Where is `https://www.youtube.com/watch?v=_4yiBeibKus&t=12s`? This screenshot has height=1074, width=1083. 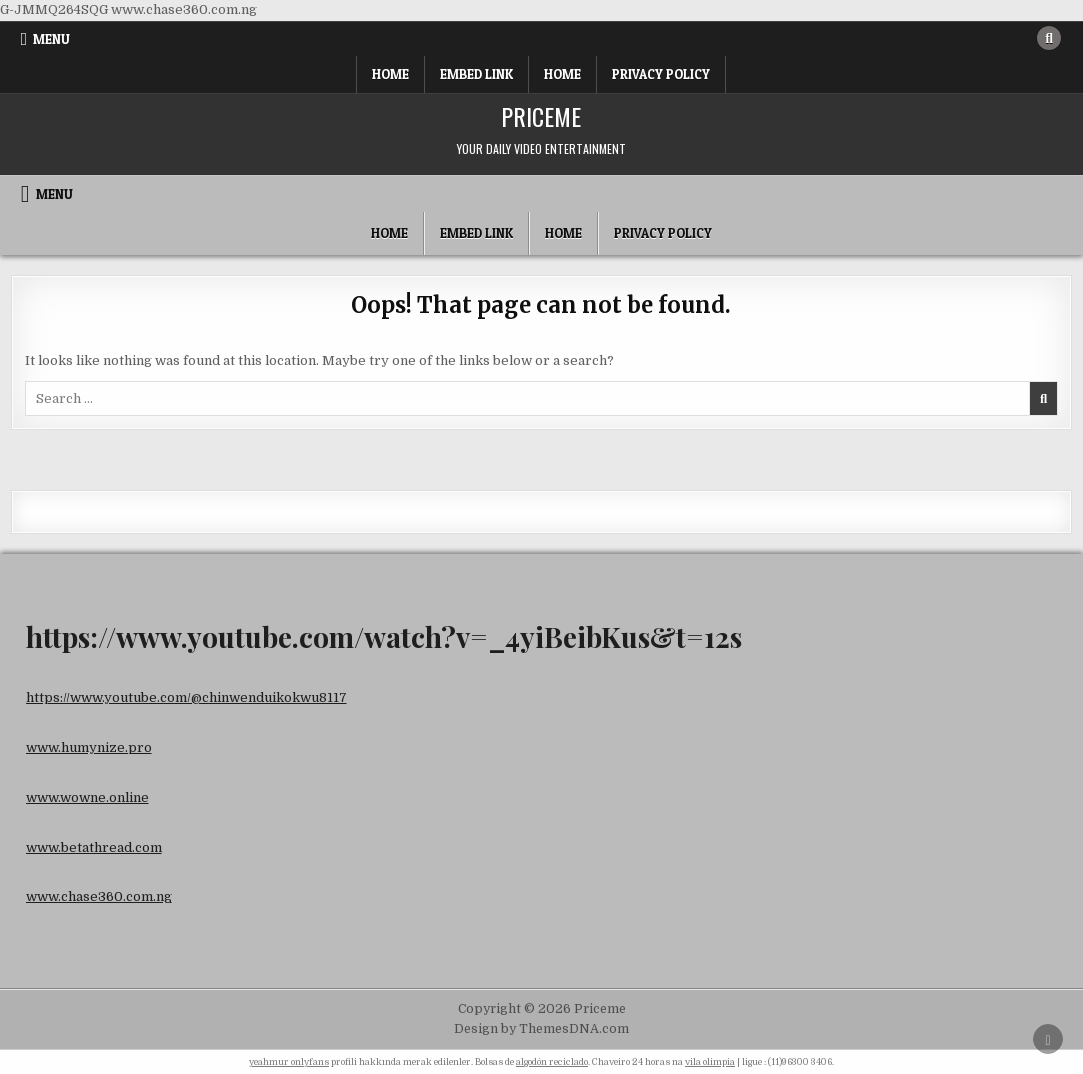
https://www.youtube.com/watch?v=_4yiBeibKus&t=12s is located at coordinates (384, 636).